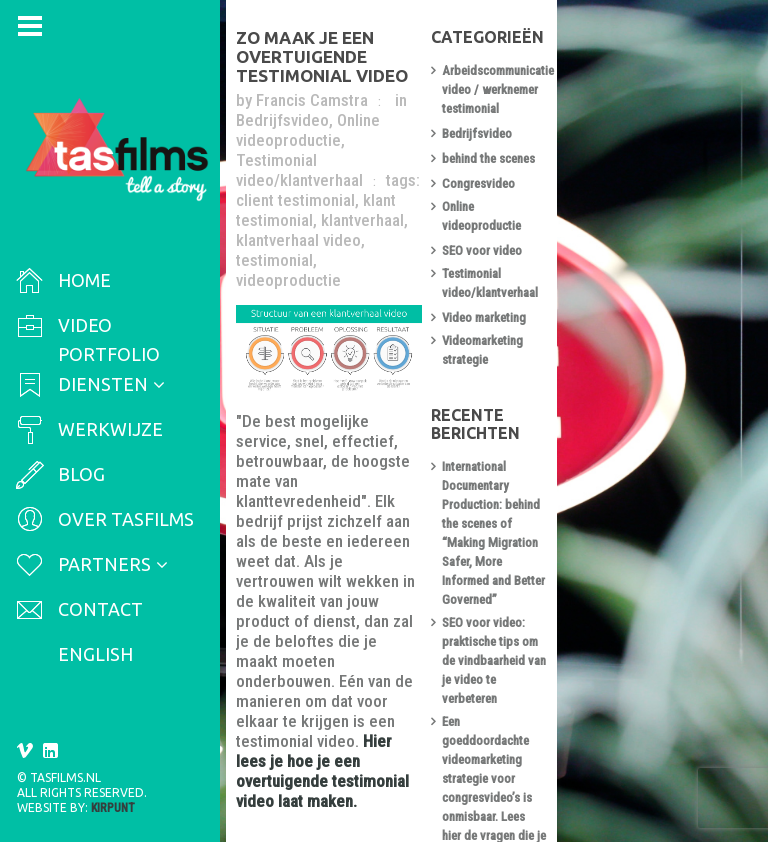 Image resolution: width=768 pixels, height=842 pixels. Describe the element at coordinates (364, 120) in the screenshot. I see `Testimonial video/klantverhaal` at that location.